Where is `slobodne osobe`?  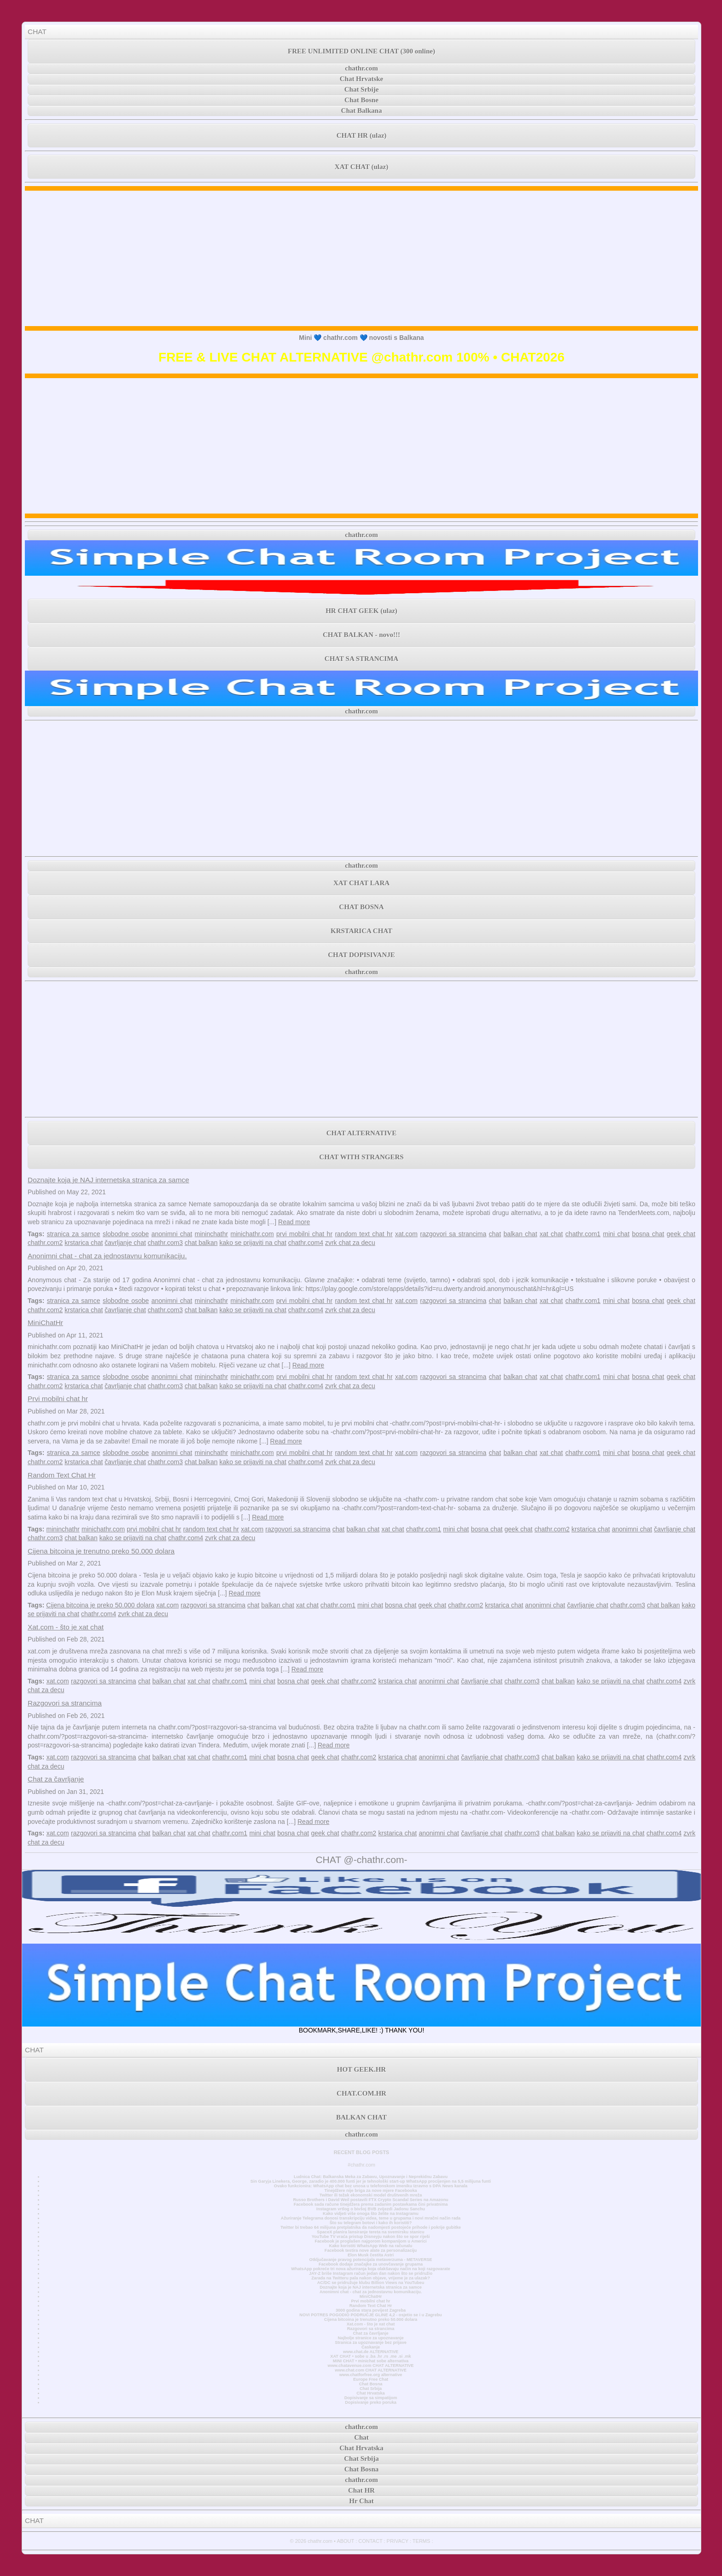
slobodne osobe is located at coordinates (126, 1234).